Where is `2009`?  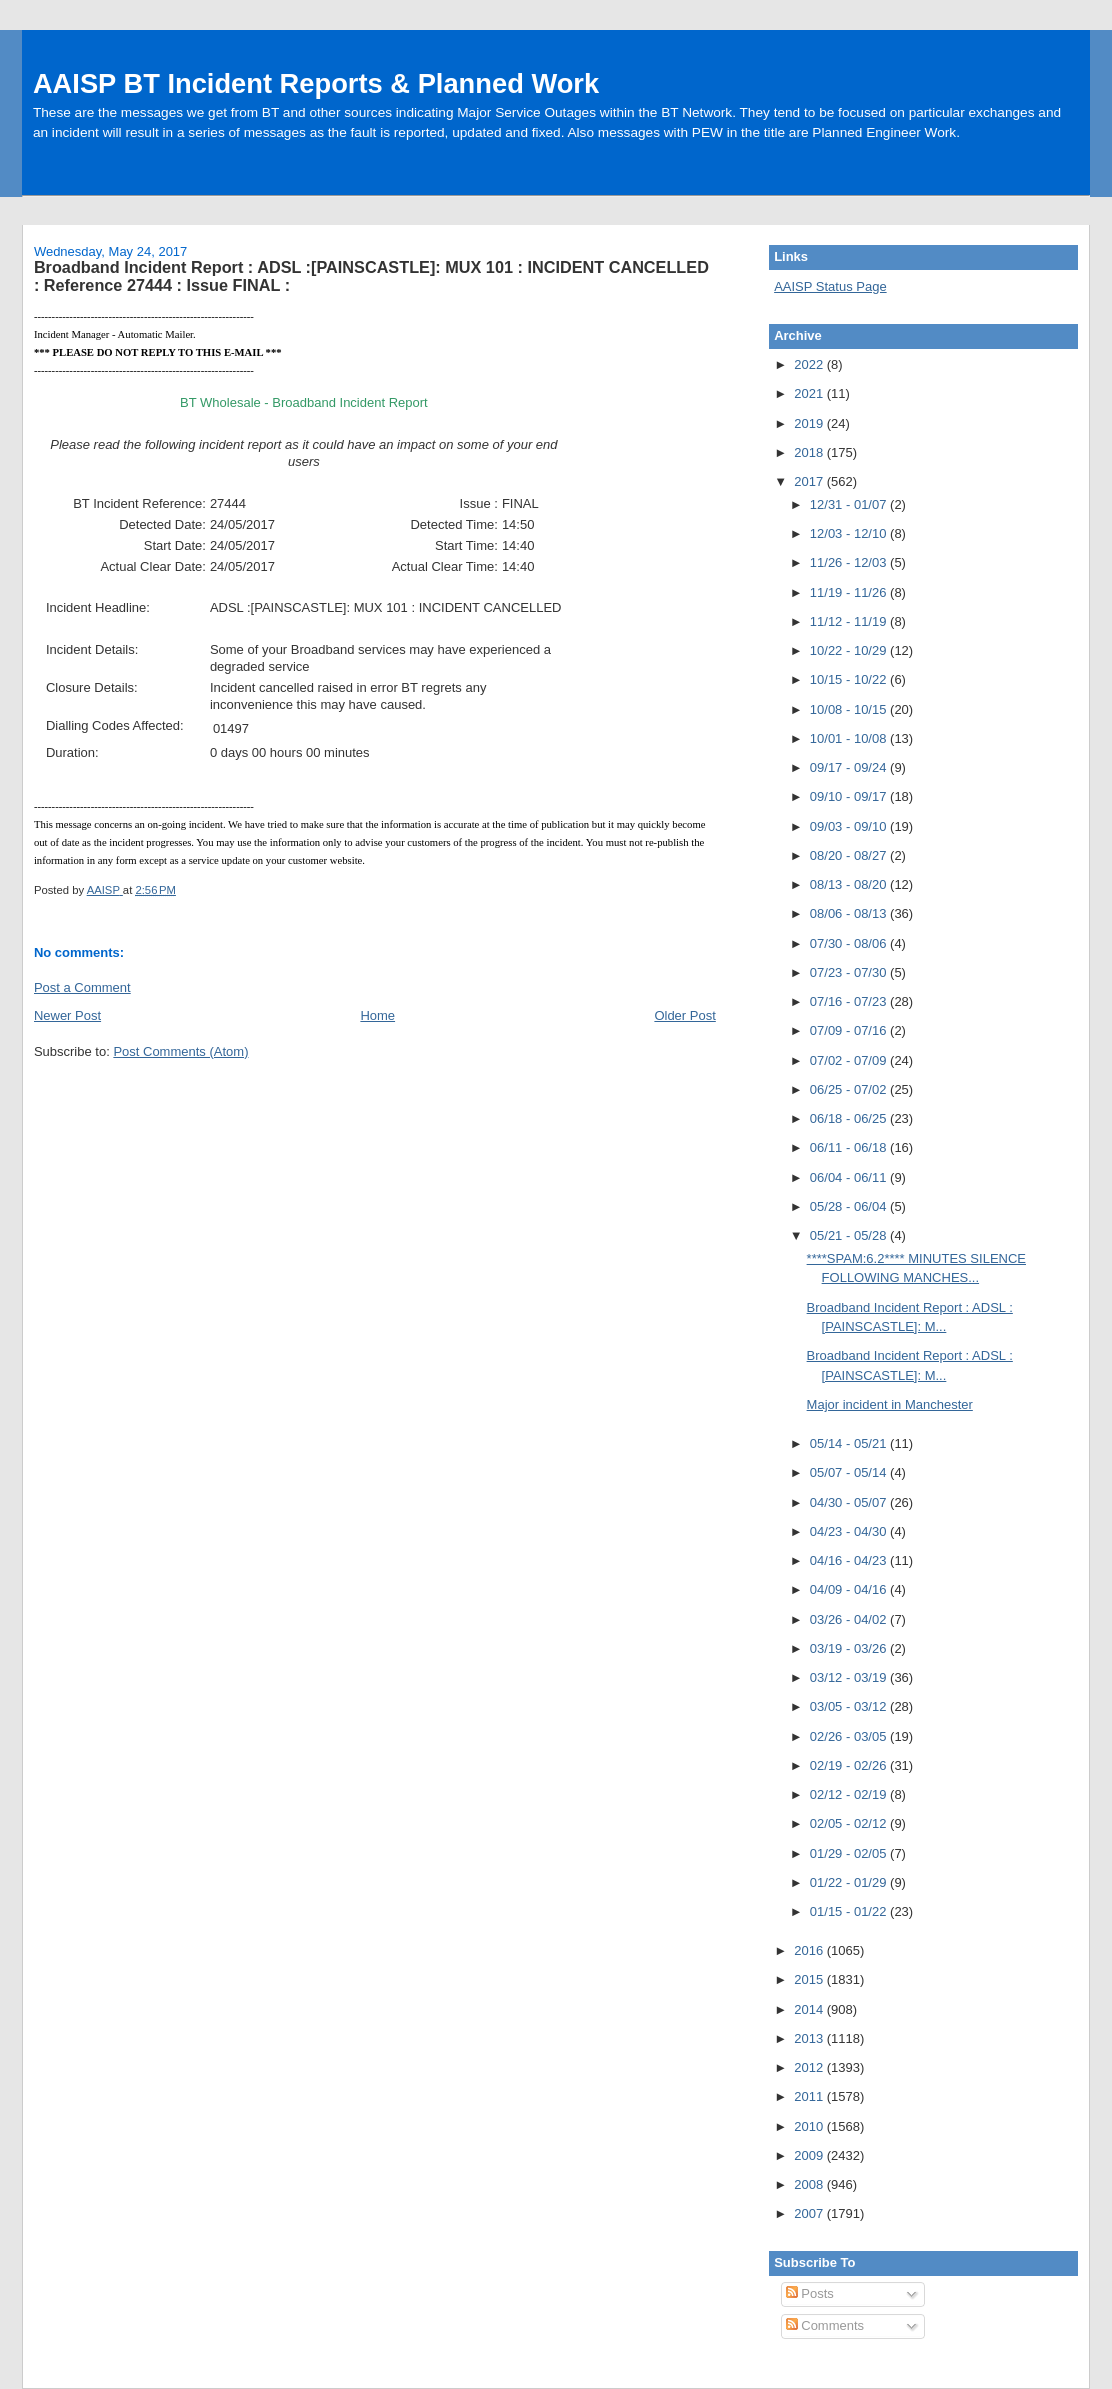
2009 is located at coordinates (810, 2155).